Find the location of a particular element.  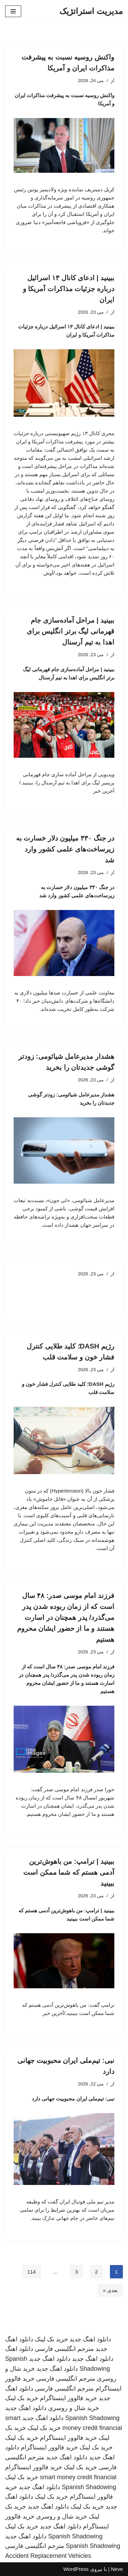

ببینید | ادعای کانال ۱۳ اسرائیل درباره جزئیات مذاکرات آمریکا و ایران is located at coordinates (68, 288).